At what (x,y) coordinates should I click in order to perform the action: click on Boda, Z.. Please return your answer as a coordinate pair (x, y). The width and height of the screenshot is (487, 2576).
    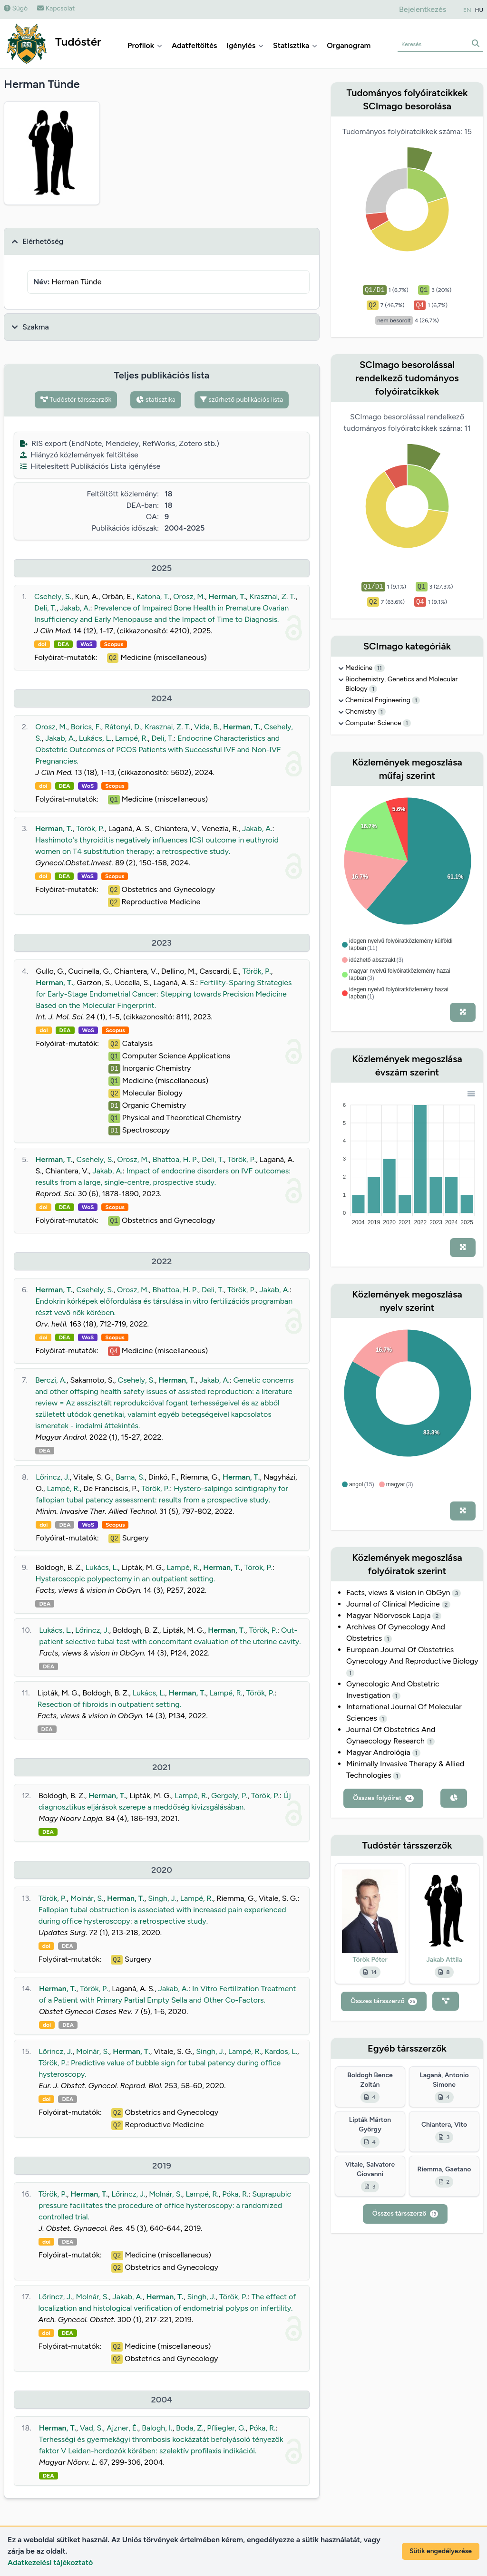
    Looking at the image, I should click on (190, 2427).